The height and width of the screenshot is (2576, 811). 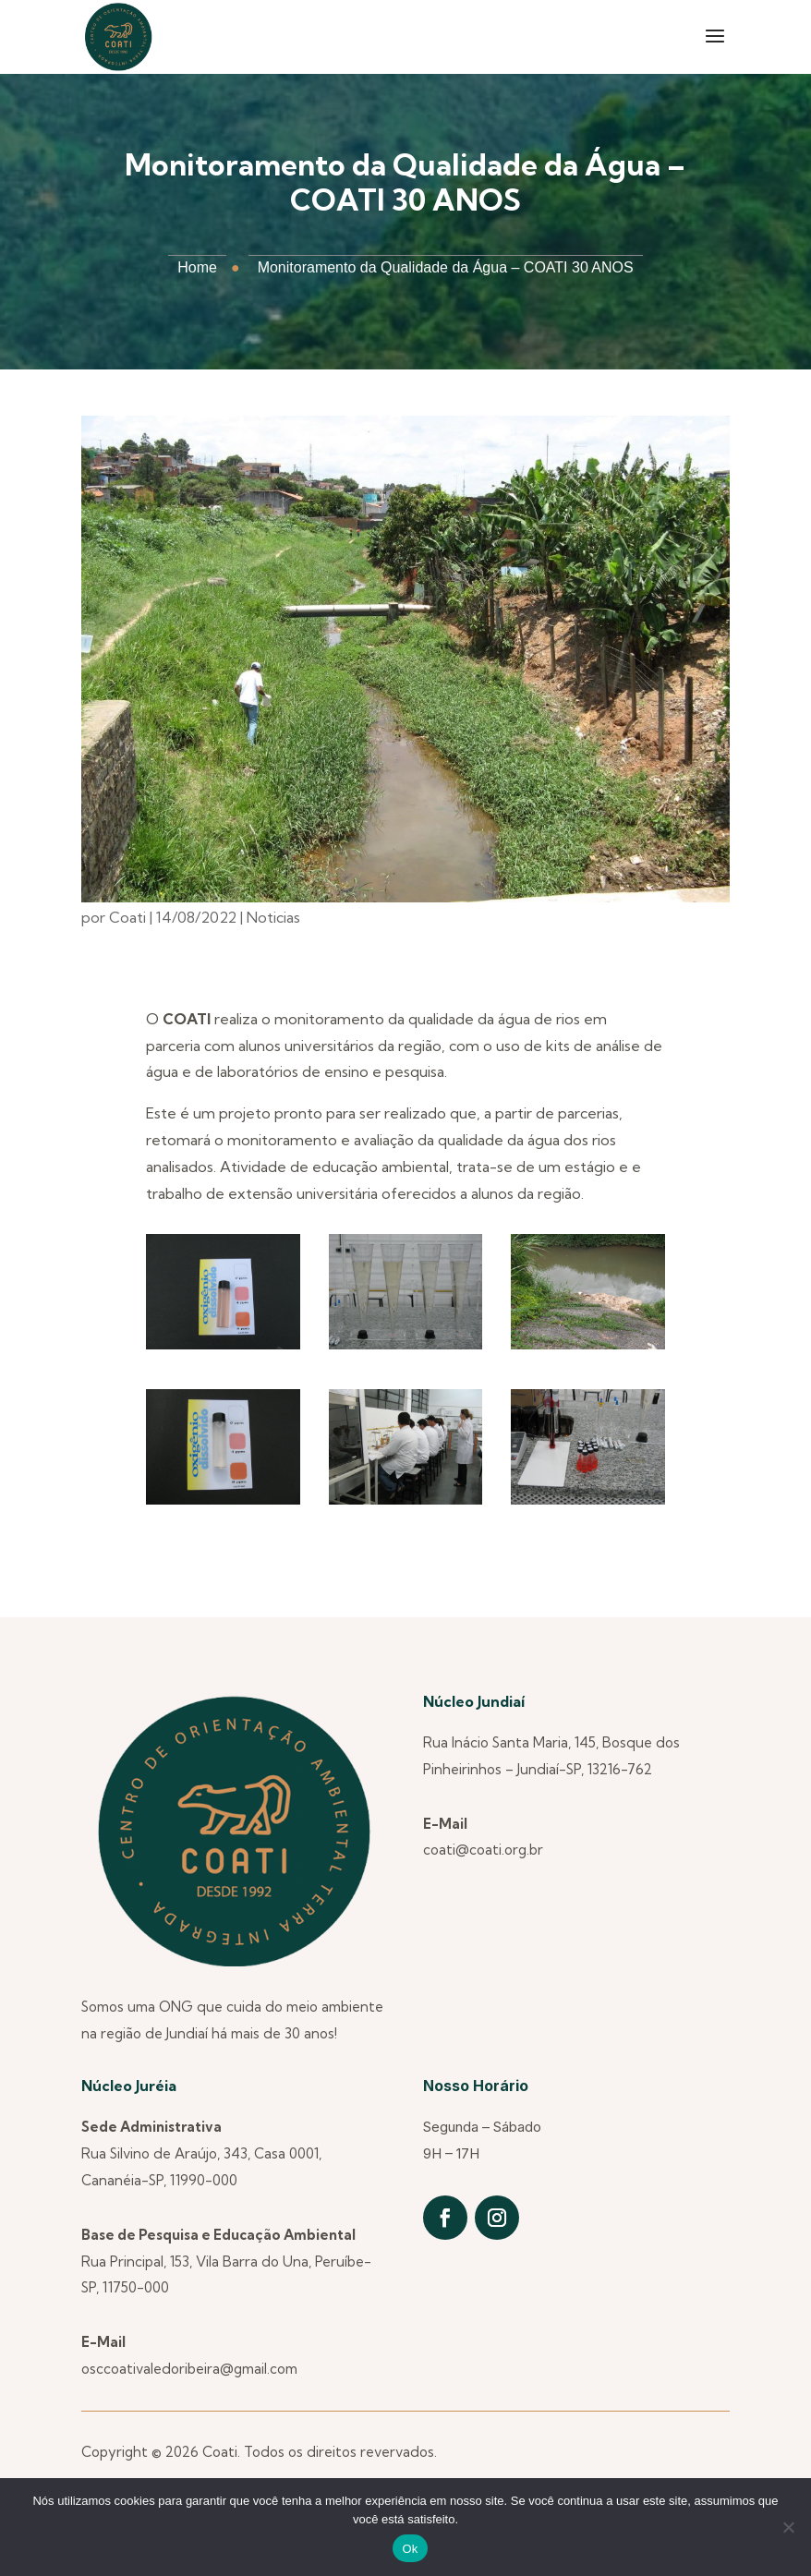 I want to click on [Não], so click(x=788, y=2527).